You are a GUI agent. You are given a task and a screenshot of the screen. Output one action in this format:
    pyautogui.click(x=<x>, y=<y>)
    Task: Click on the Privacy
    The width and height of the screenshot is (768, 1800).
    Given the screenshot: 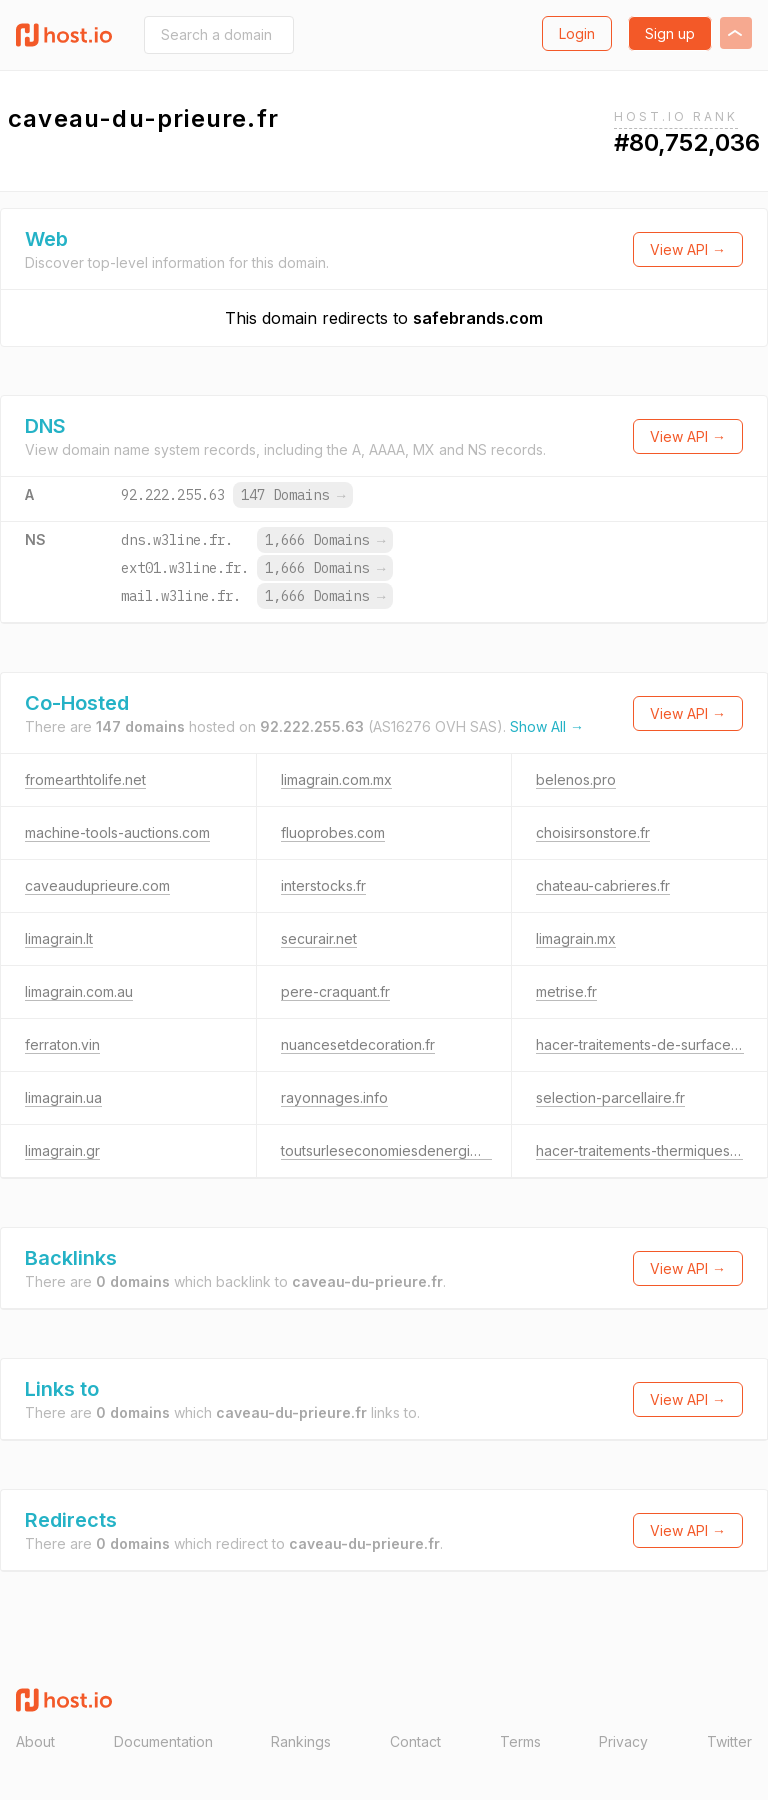 What is the action you would take?
    pyautogui.click(x=623, y=1741)
    